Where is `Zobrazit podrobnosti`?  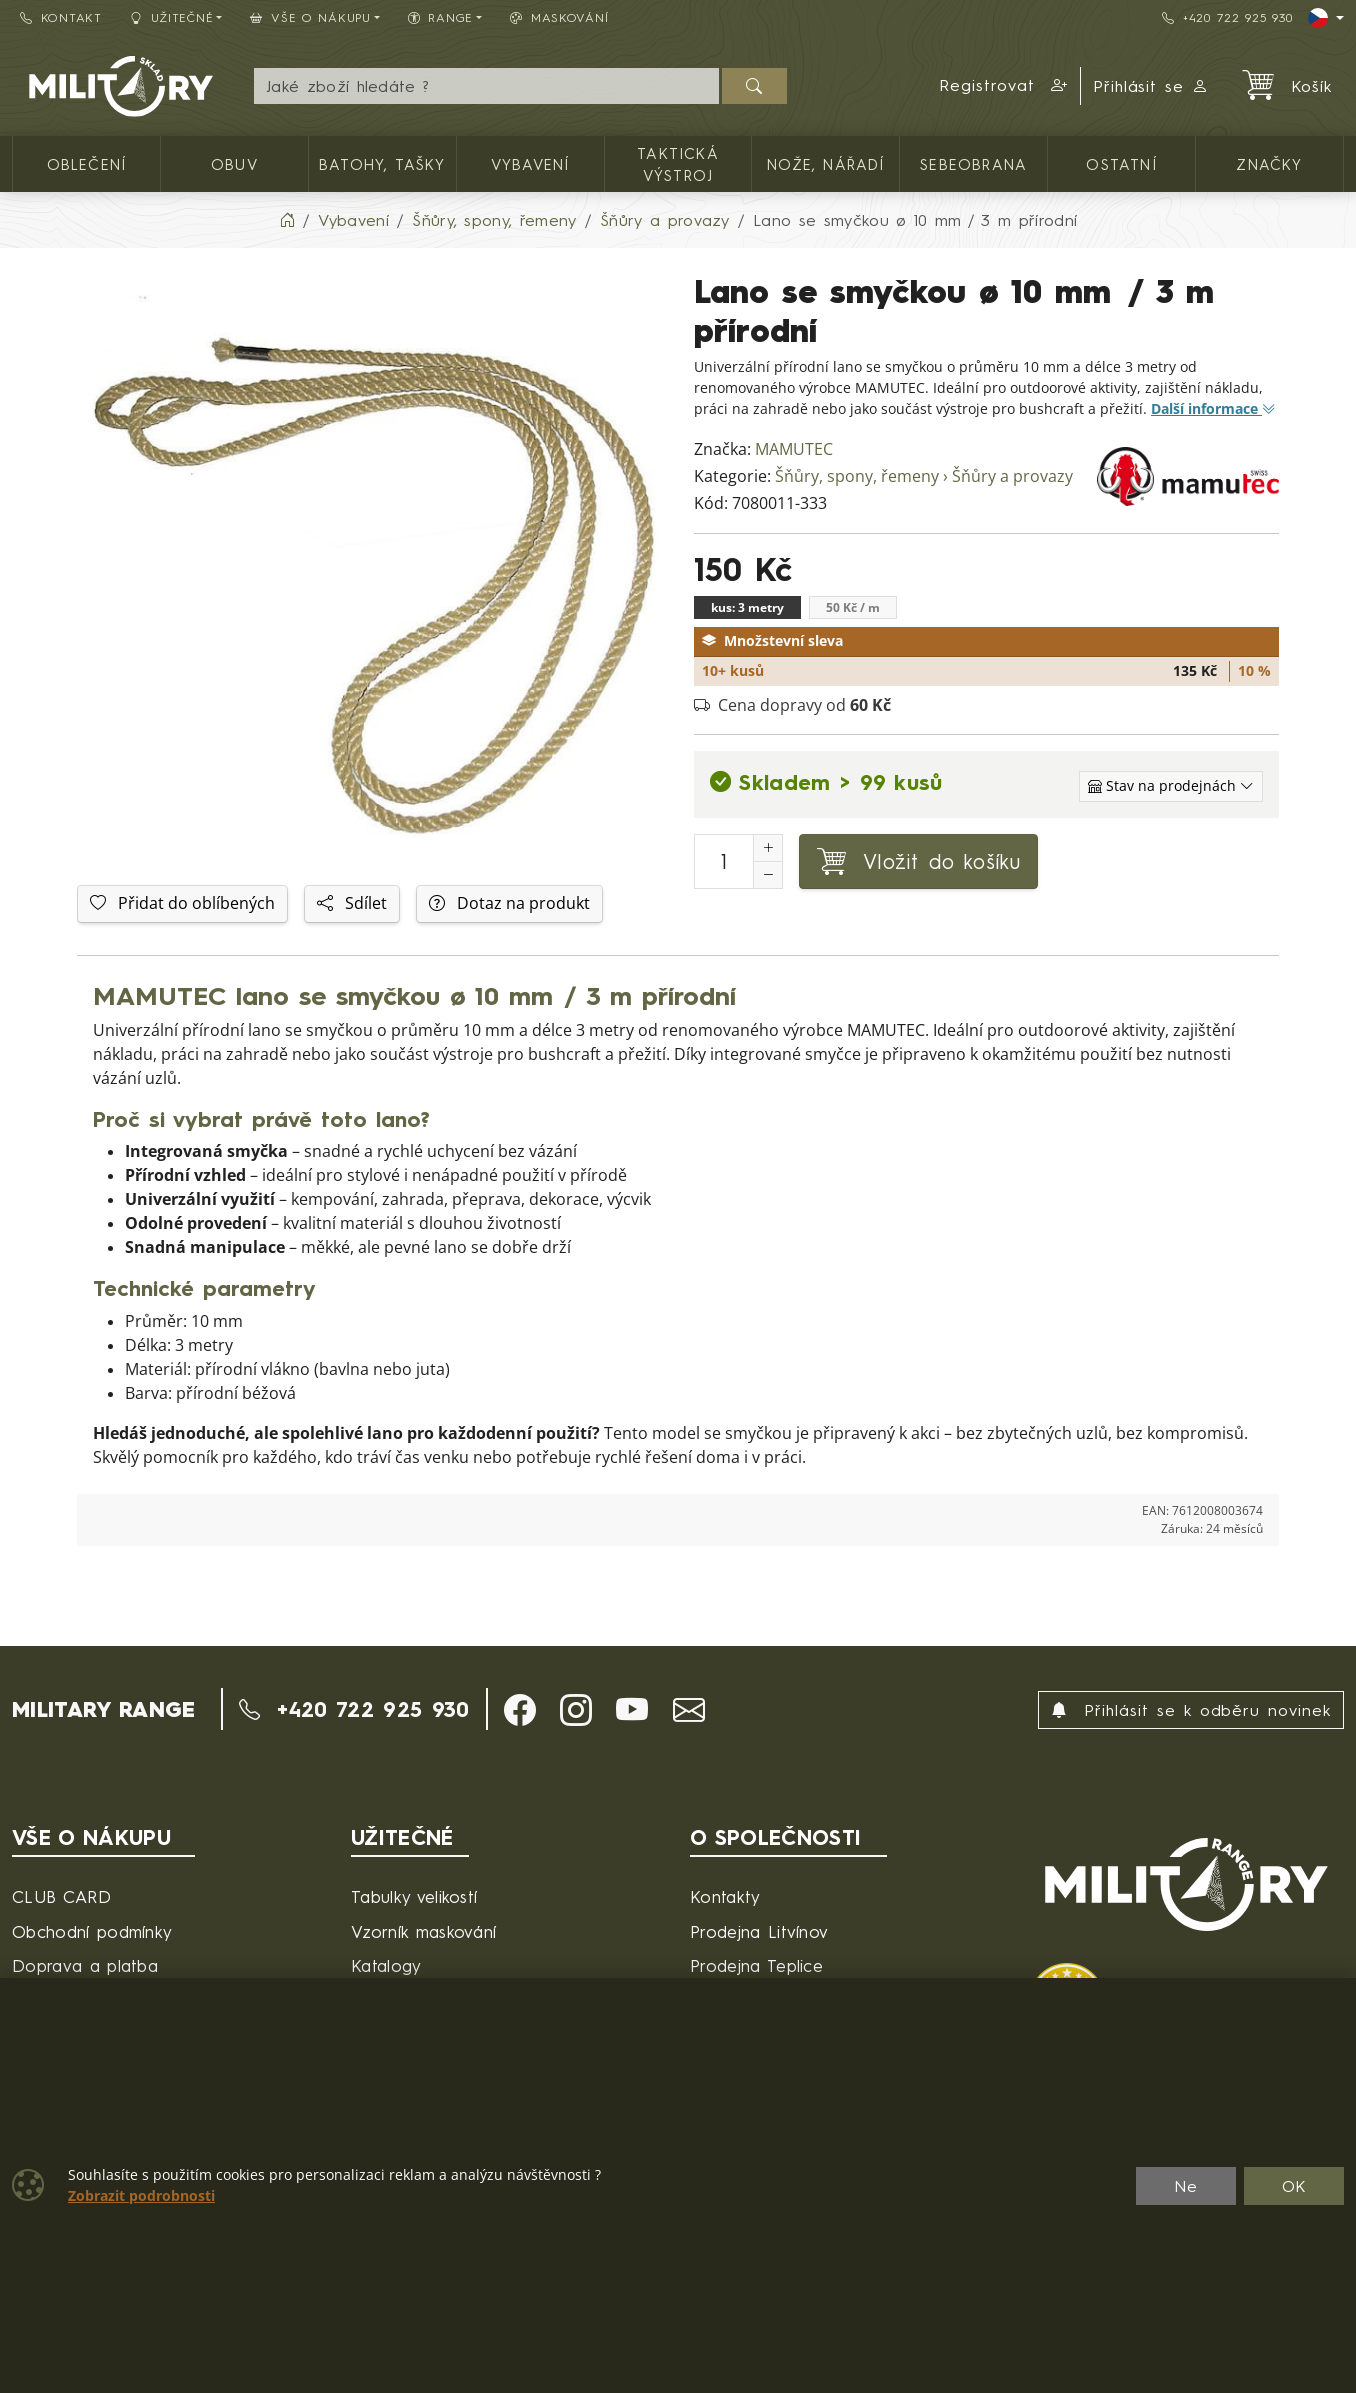 Zobrazit podrobnosti is located at coordinates (141, 2196).